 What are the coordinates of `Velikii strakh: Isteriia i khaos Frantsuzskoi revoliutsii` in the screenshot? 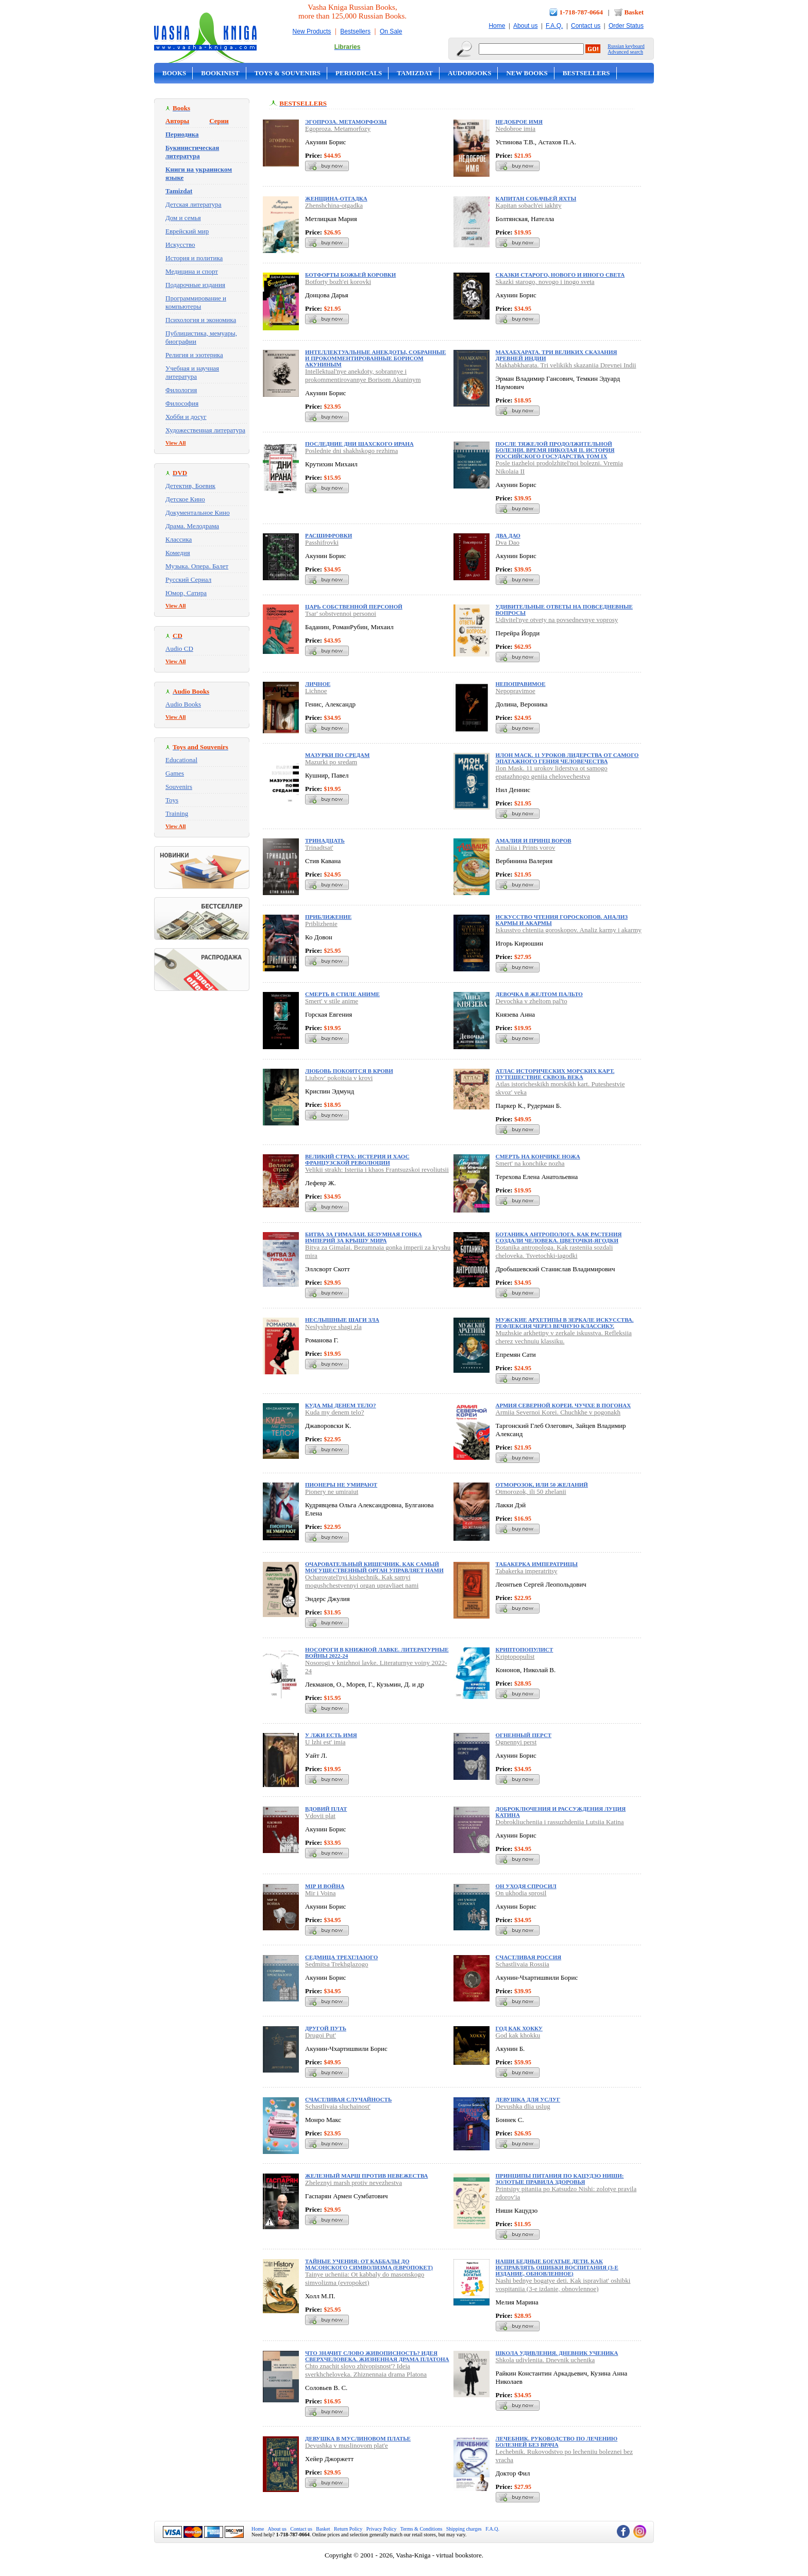 It's located at (377, 1169).